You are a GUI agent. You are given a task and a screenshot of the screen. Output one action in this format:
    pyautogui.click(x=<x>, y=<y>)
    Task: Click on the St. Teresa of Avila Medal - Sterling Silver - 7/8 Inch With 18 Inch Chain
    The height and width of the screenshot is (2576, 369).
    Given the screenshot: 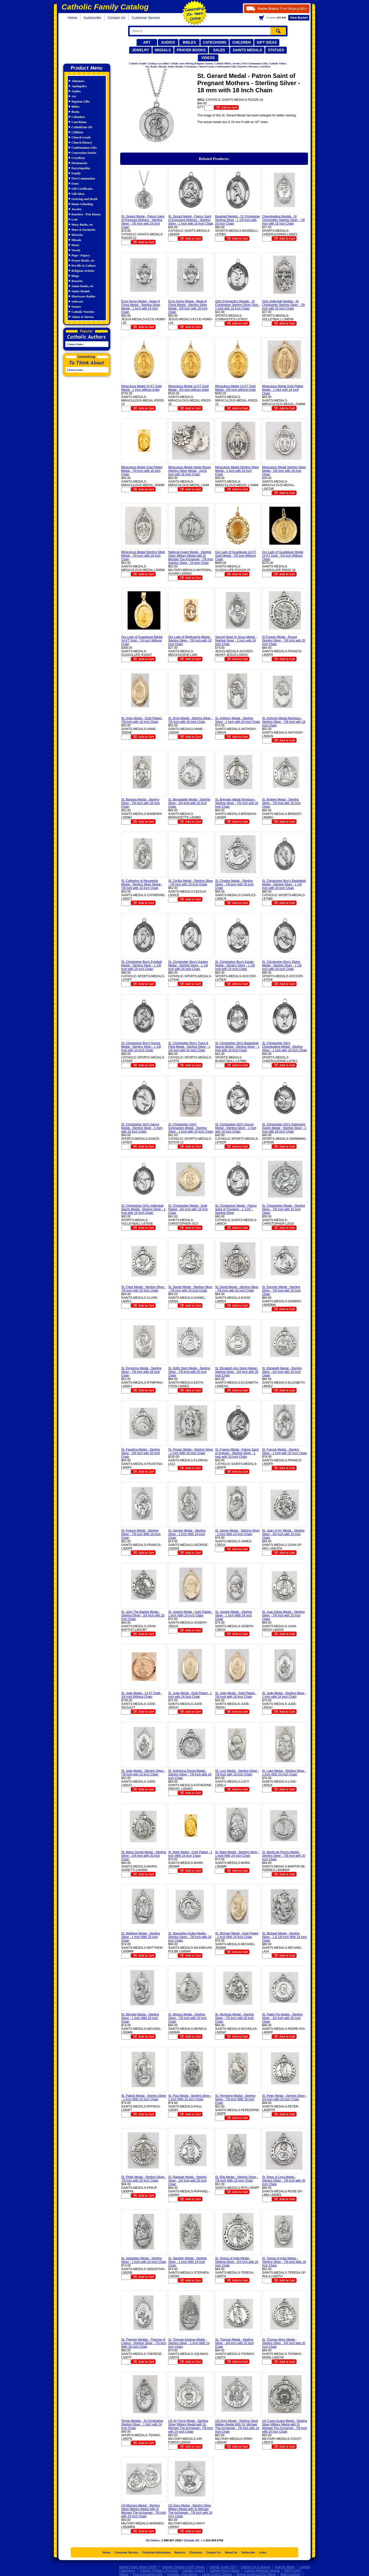 What is the action you would take?
    pyautogui.click(x=284, y=2262)
    